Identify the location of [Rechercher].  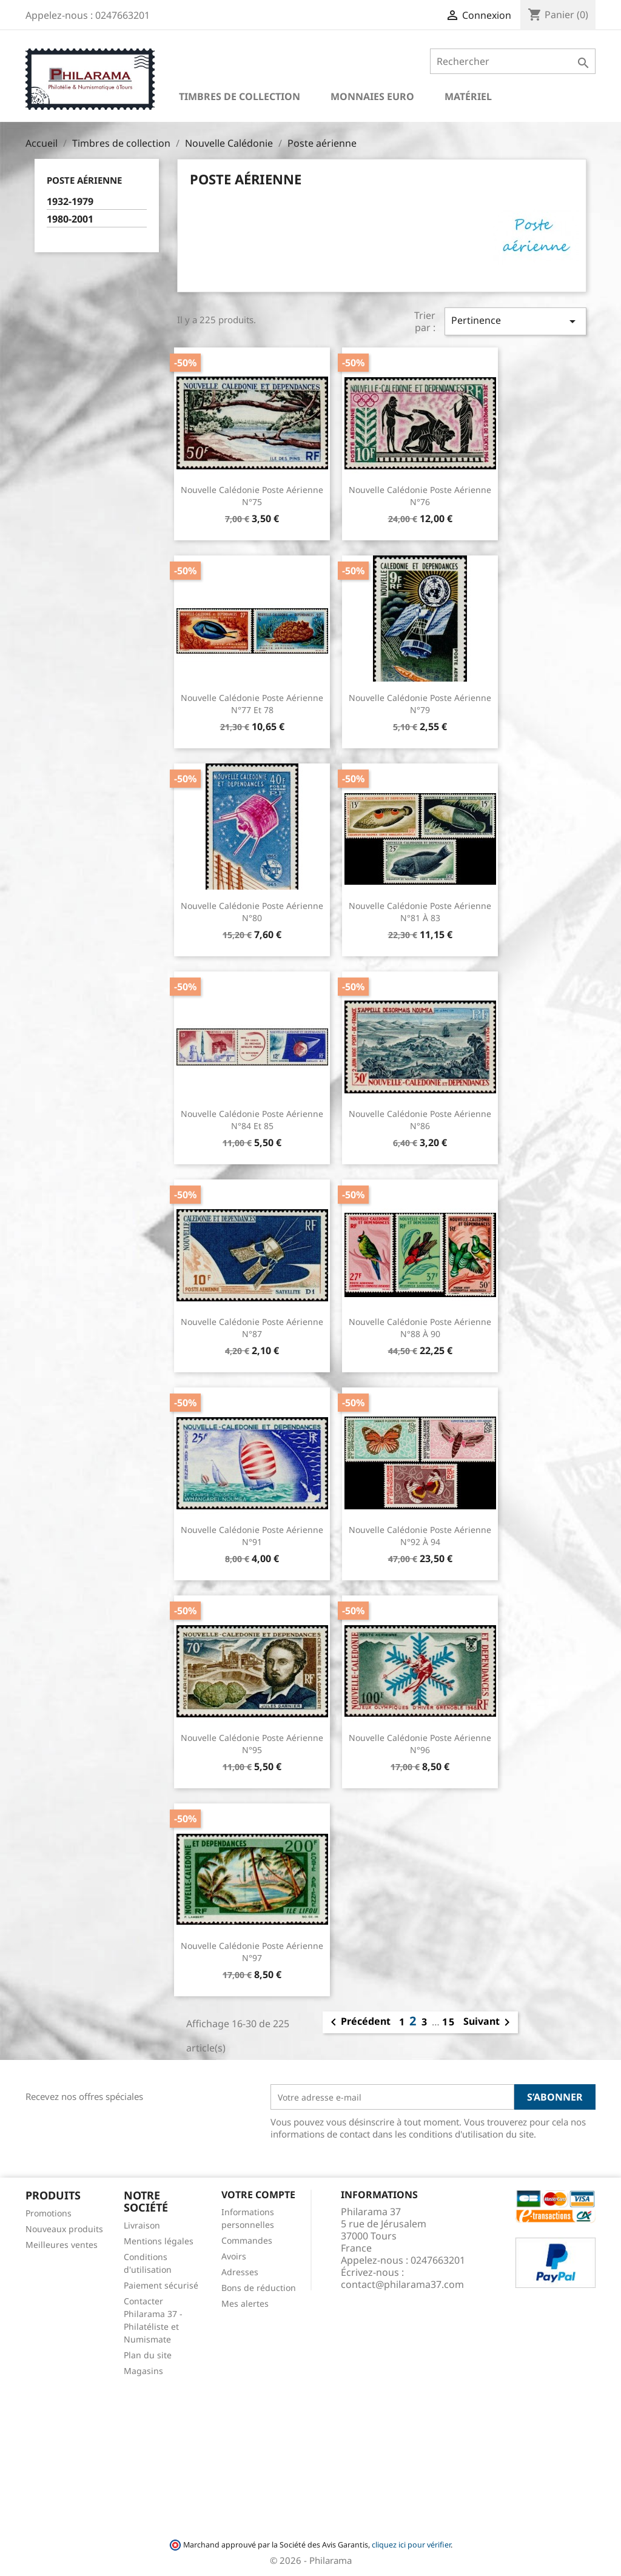
(513, 61).